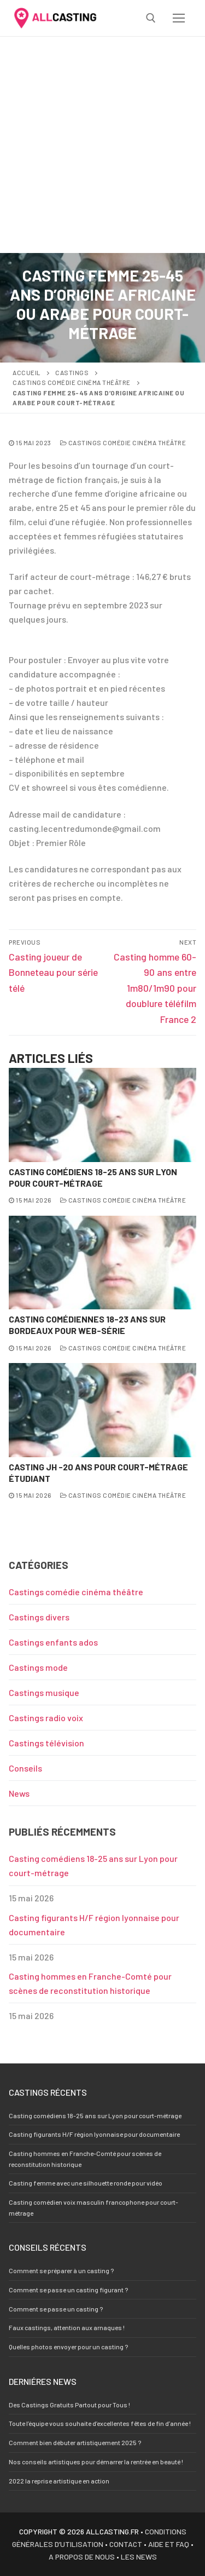 This screenshot has height=2576, width=205. What do you see at coordinates (68, 2289) in the screenshot?
I see `Comment se passe un casting figurant ?` at bounding box center [68, 2289].